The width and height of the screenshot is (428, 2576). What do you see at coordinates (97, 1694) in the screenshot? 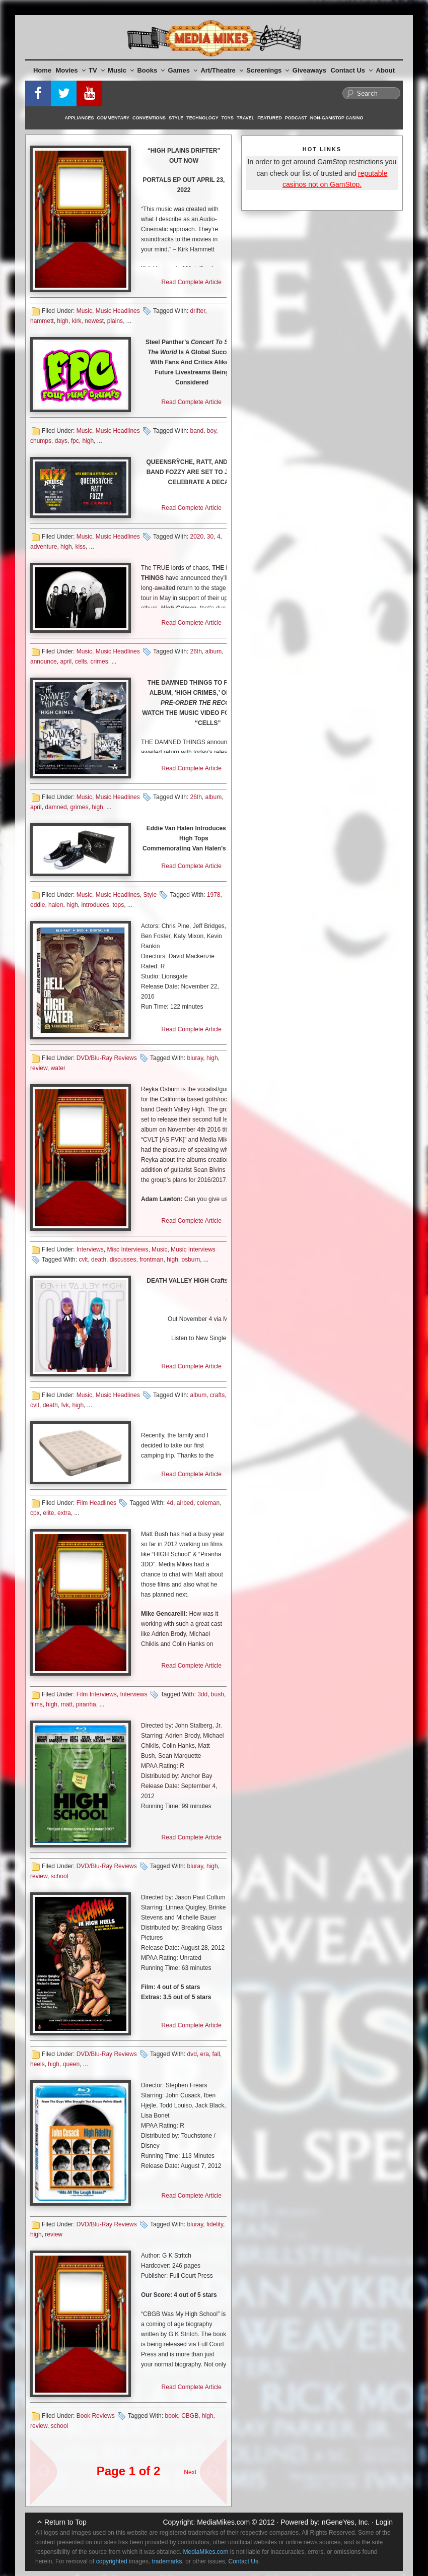
I see `Film Interviews` at bounding box center [97, 1694].